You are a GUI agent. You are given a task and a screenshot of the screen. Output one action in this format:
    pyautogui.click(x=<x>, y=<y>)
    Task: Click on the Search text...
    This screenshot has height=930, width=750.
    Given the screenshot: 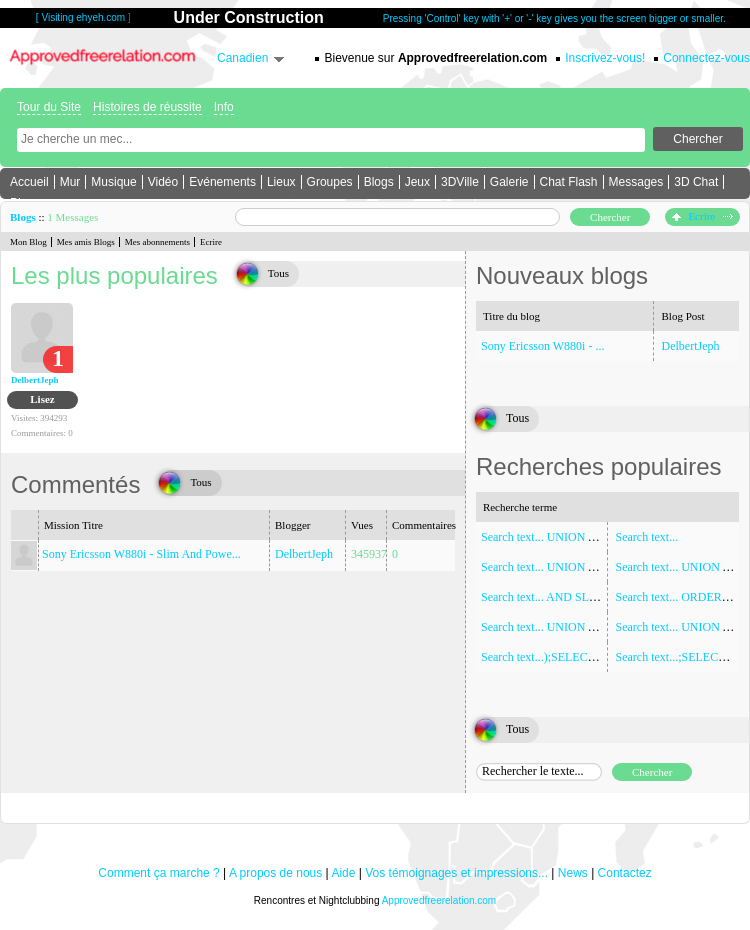 What is the action you would take?
    pyautogui.click(x=647, y=537)
    